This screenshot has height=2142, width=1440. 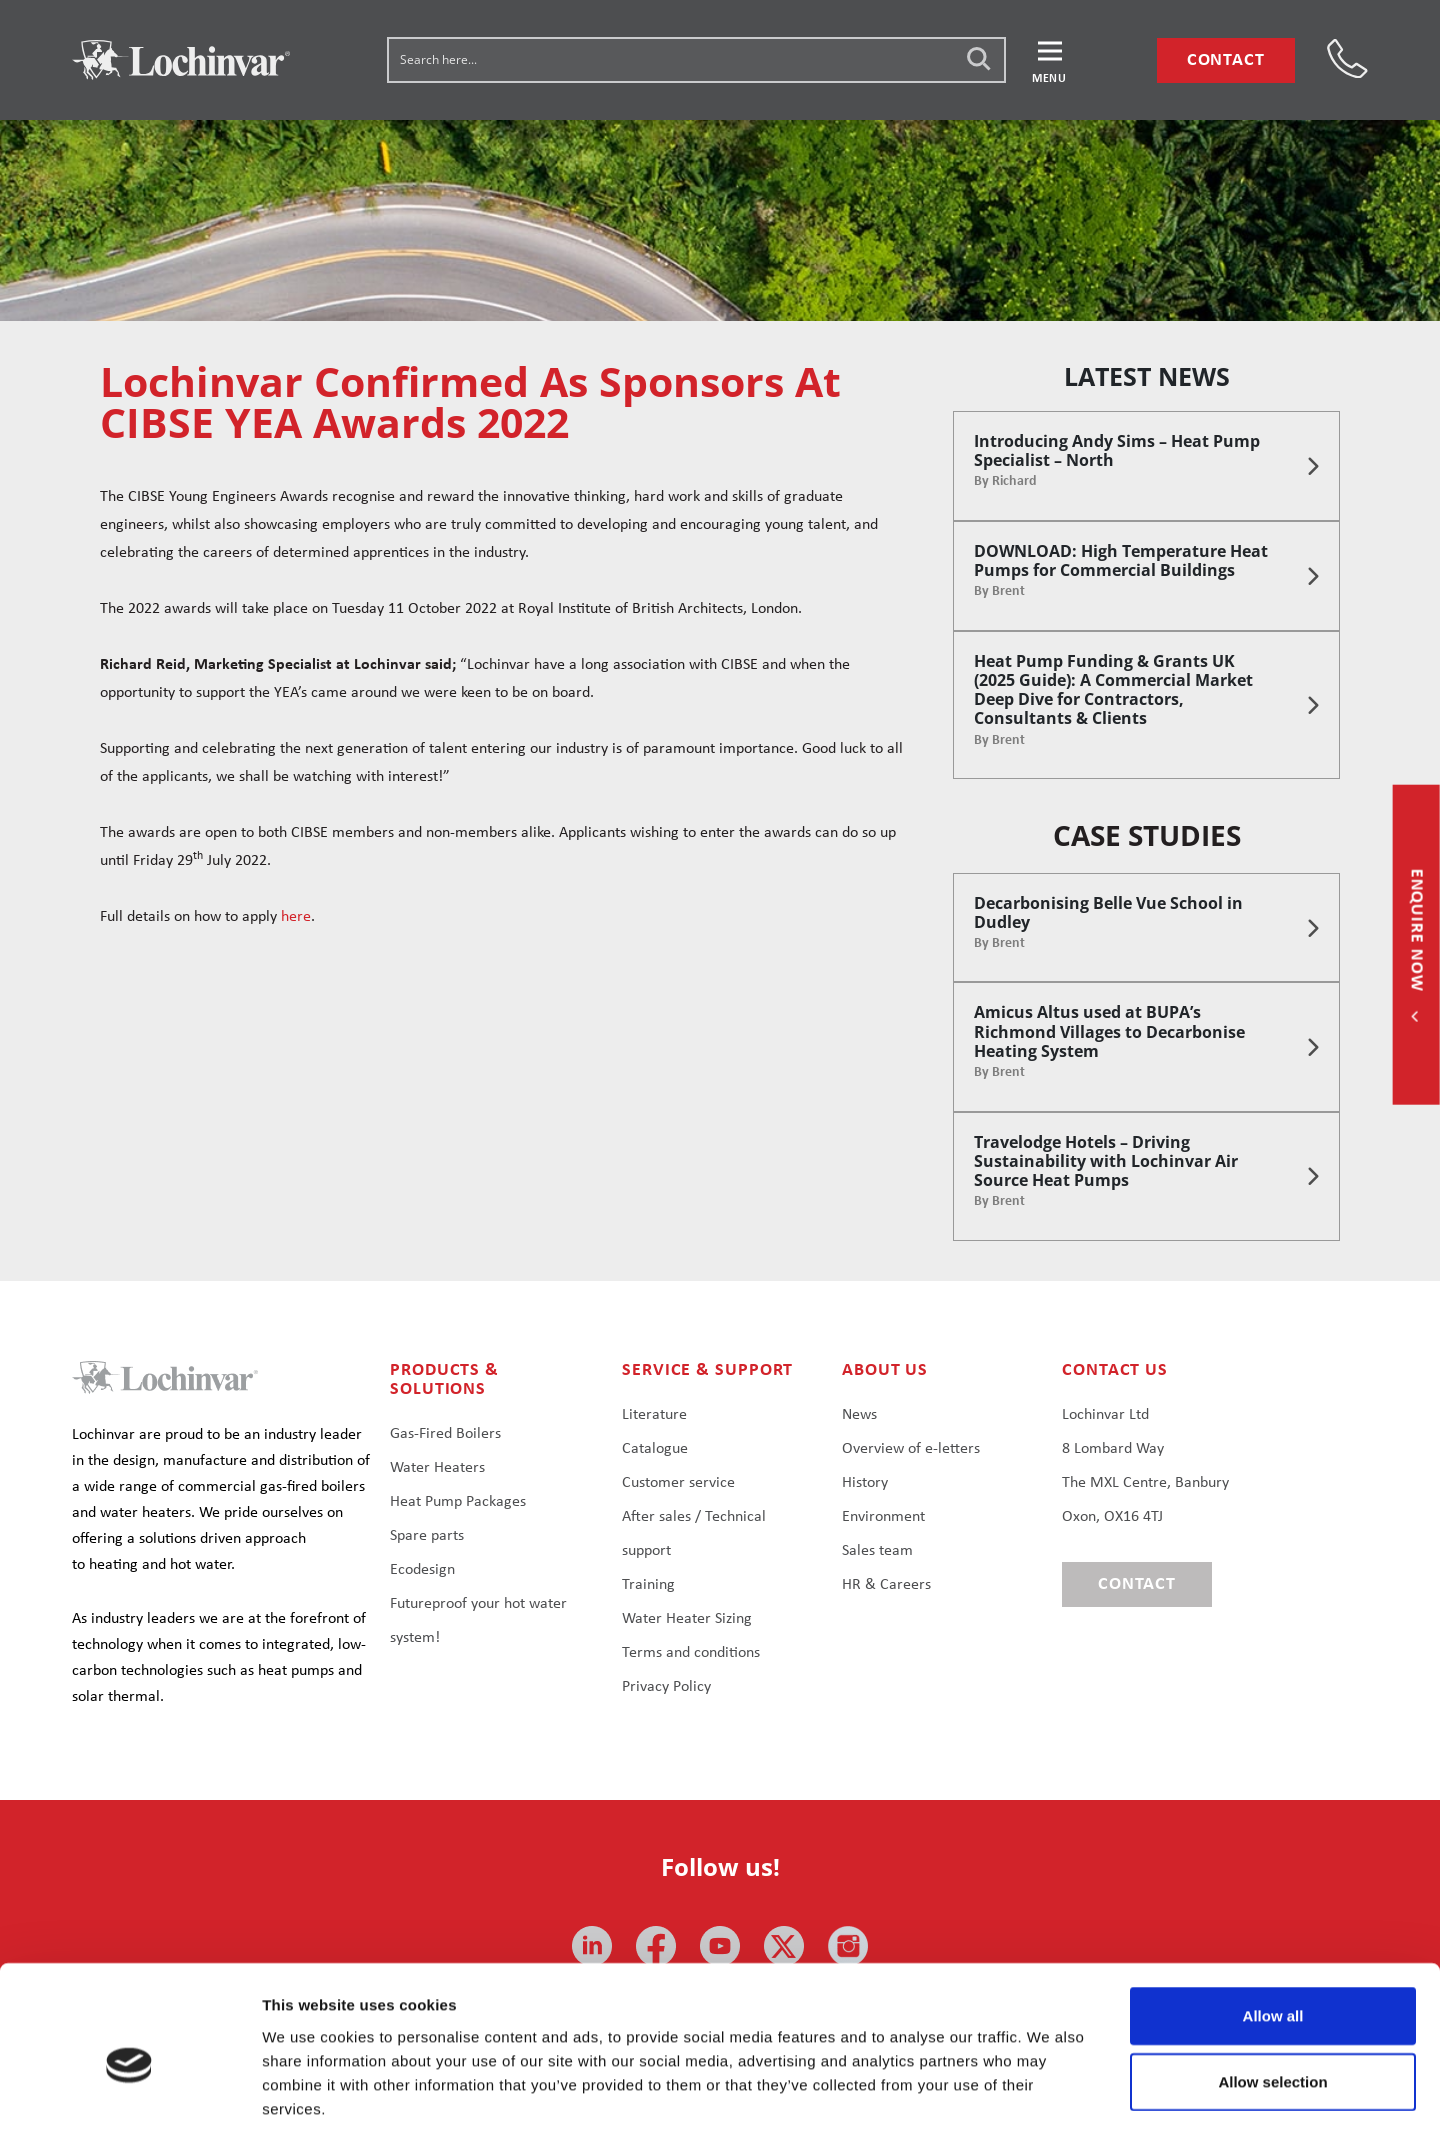 What do you see at coordinates (1109, 1031) in the screenshot?
I see `Amicus Altus used at BUPA’s Richmond Villages to Decarbonise Heating System` at bounding box center [1109, 1031].